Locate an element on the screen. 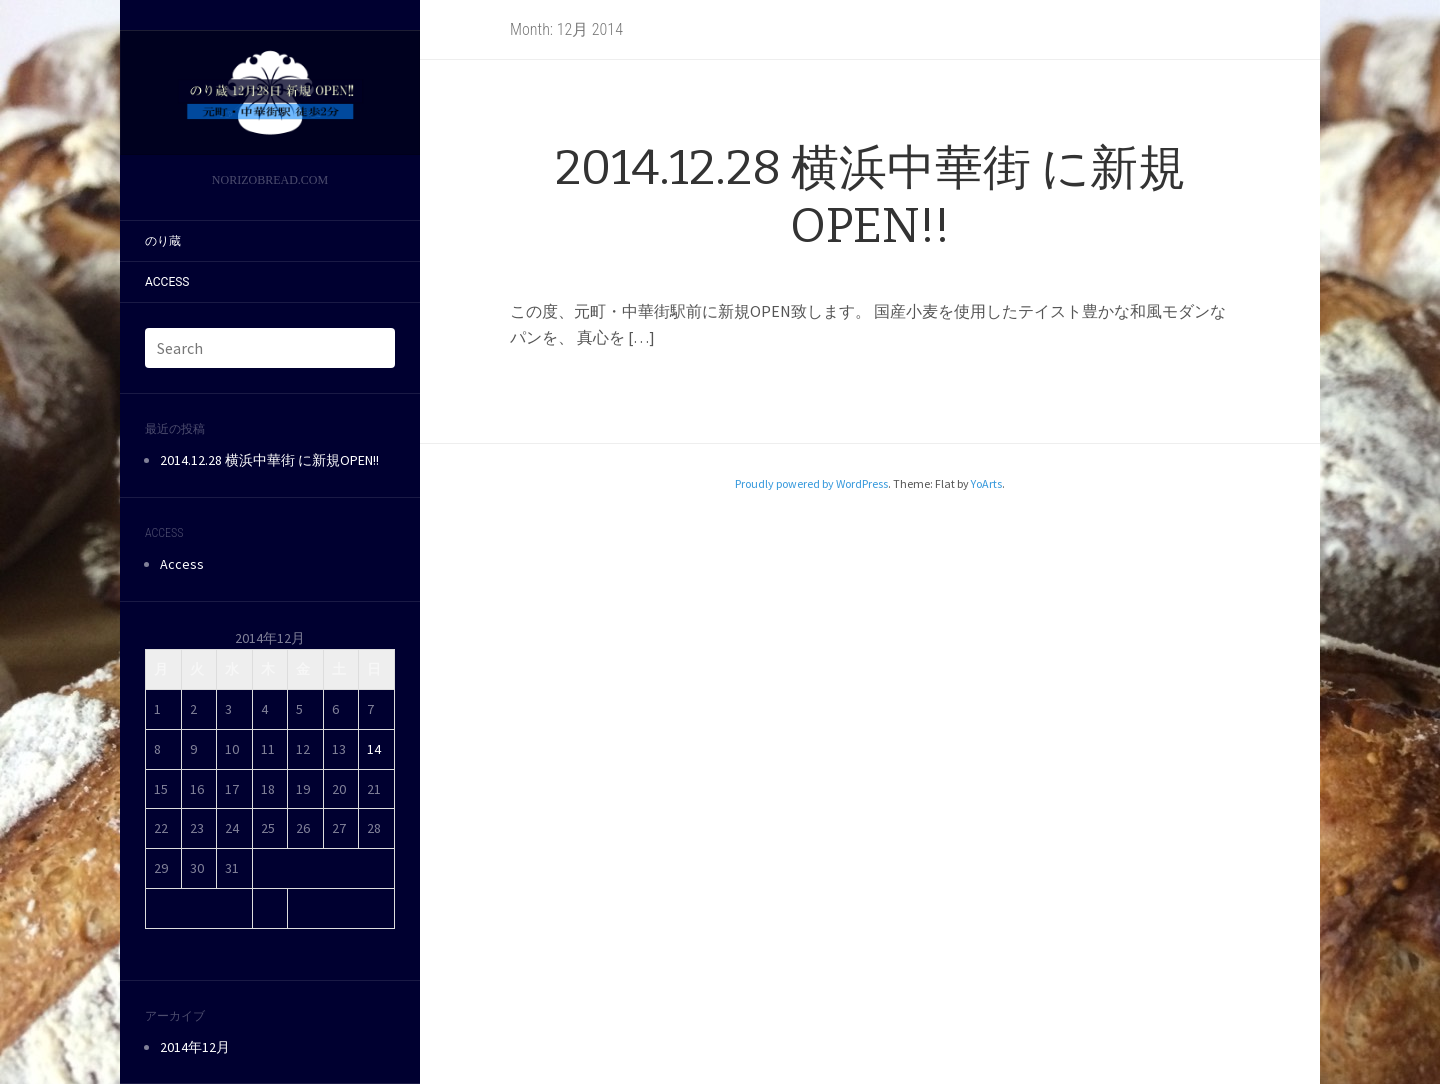  Access is located at coordinates (167, 282).